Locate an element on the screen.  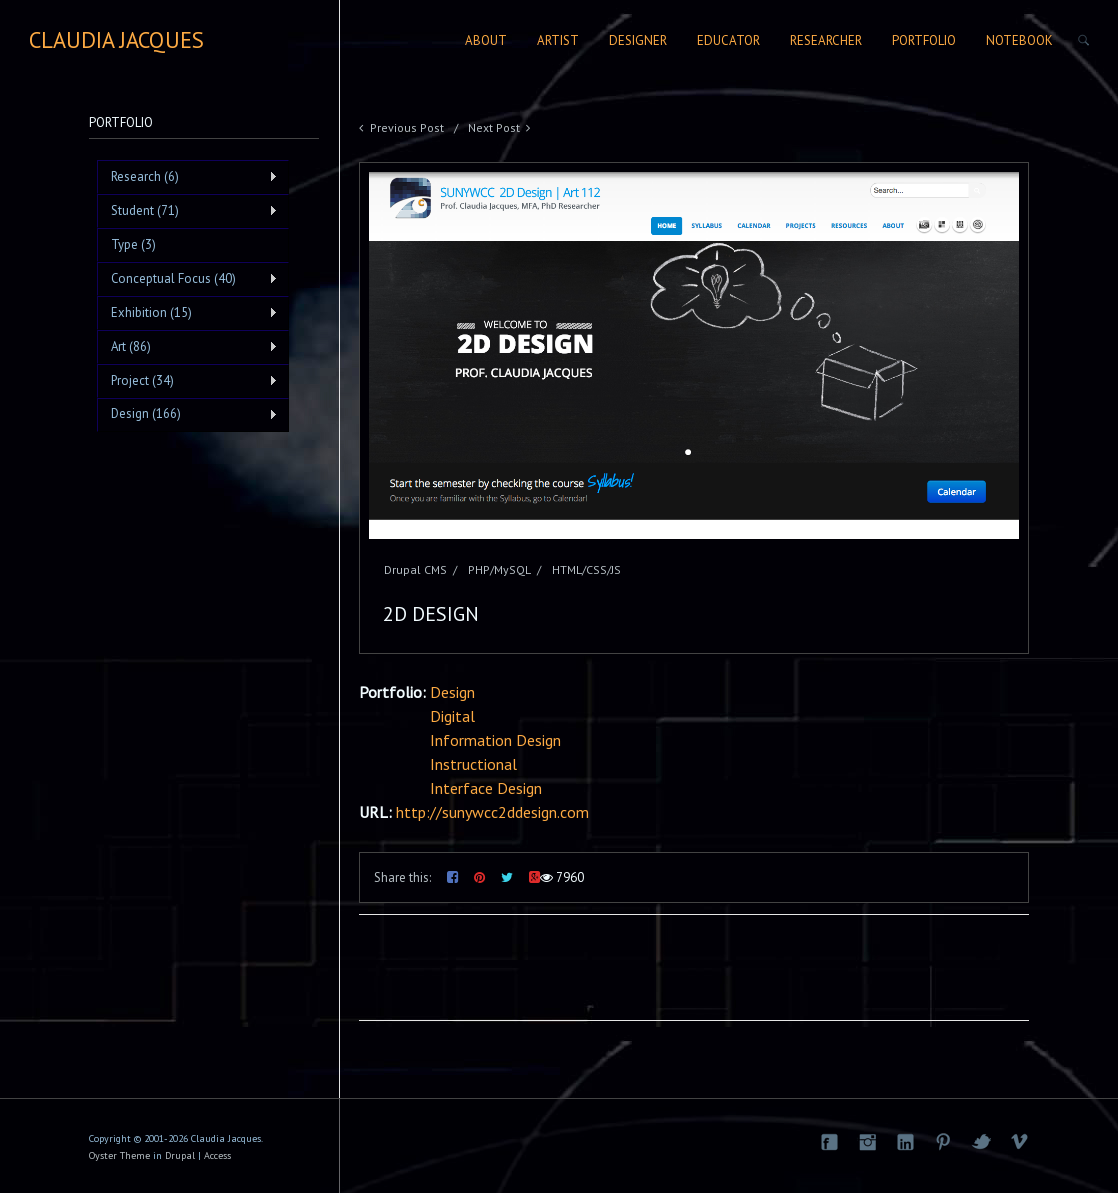
Student (71) is located at coordinates (187, 211).